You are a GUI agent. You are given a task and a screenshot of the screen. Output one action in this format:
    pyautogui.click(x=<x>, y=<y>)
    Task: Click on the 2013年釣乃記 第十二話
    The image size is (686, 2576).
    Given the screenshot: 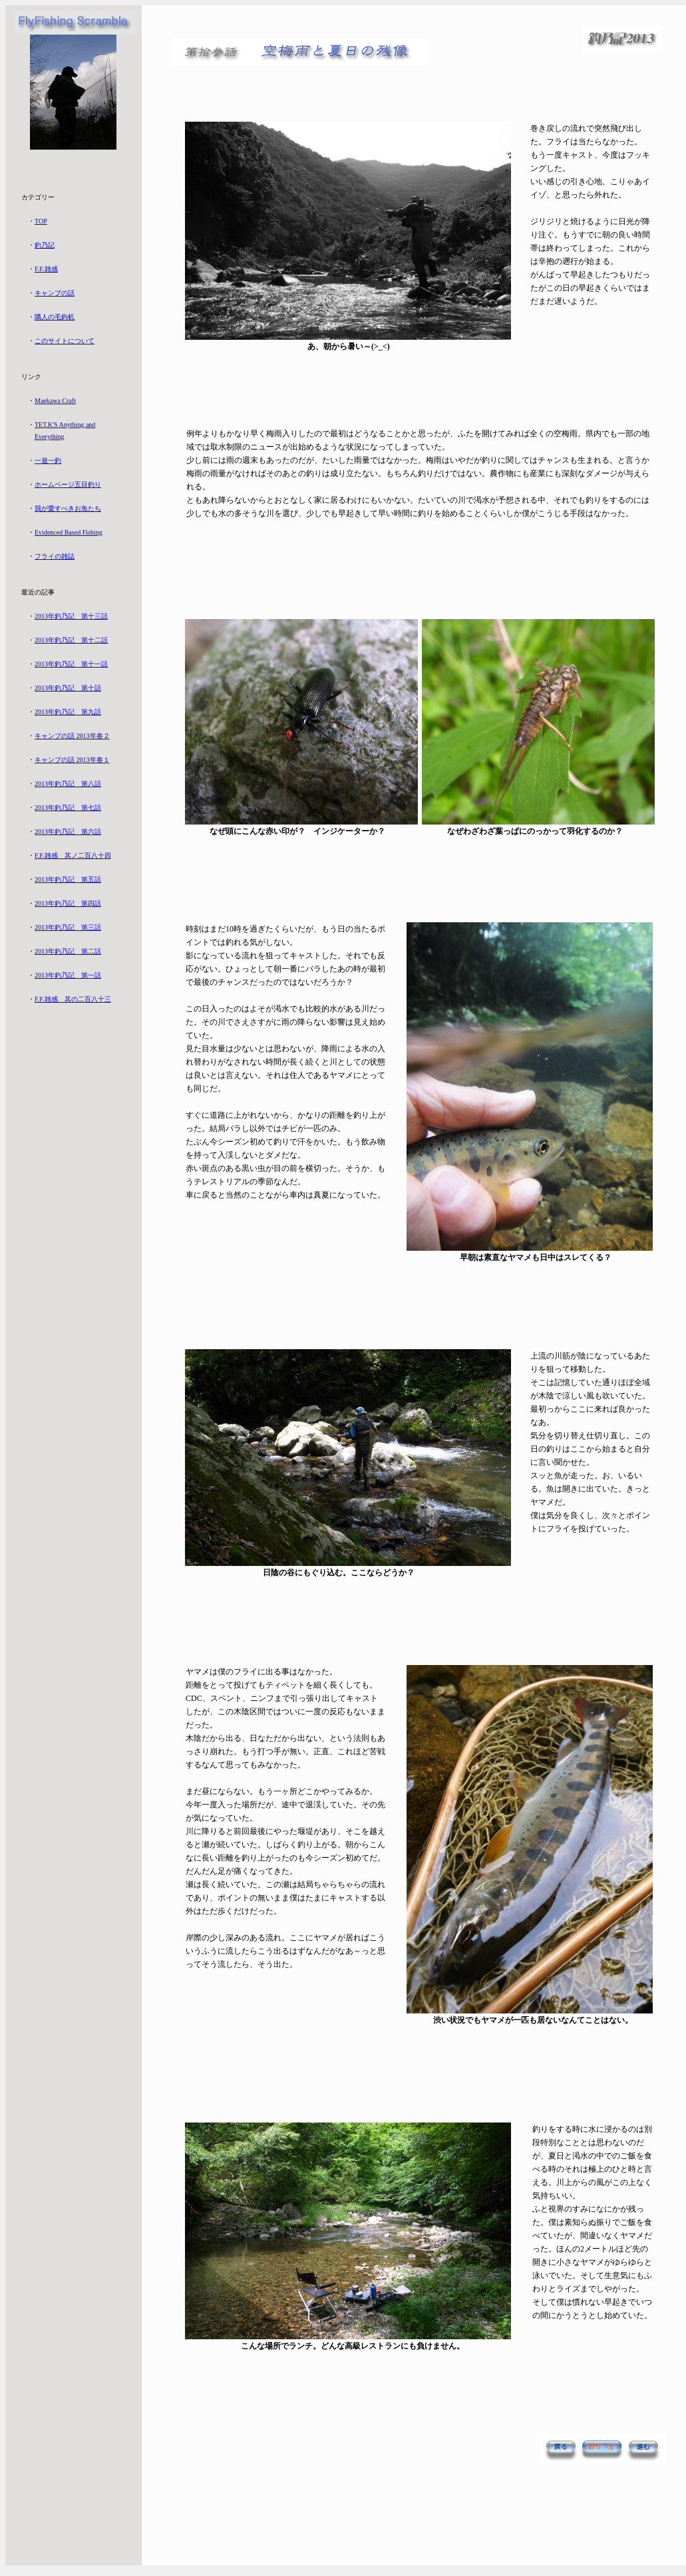 What is the action you would take?
    pyautogui.click(x=71, y=640)
    